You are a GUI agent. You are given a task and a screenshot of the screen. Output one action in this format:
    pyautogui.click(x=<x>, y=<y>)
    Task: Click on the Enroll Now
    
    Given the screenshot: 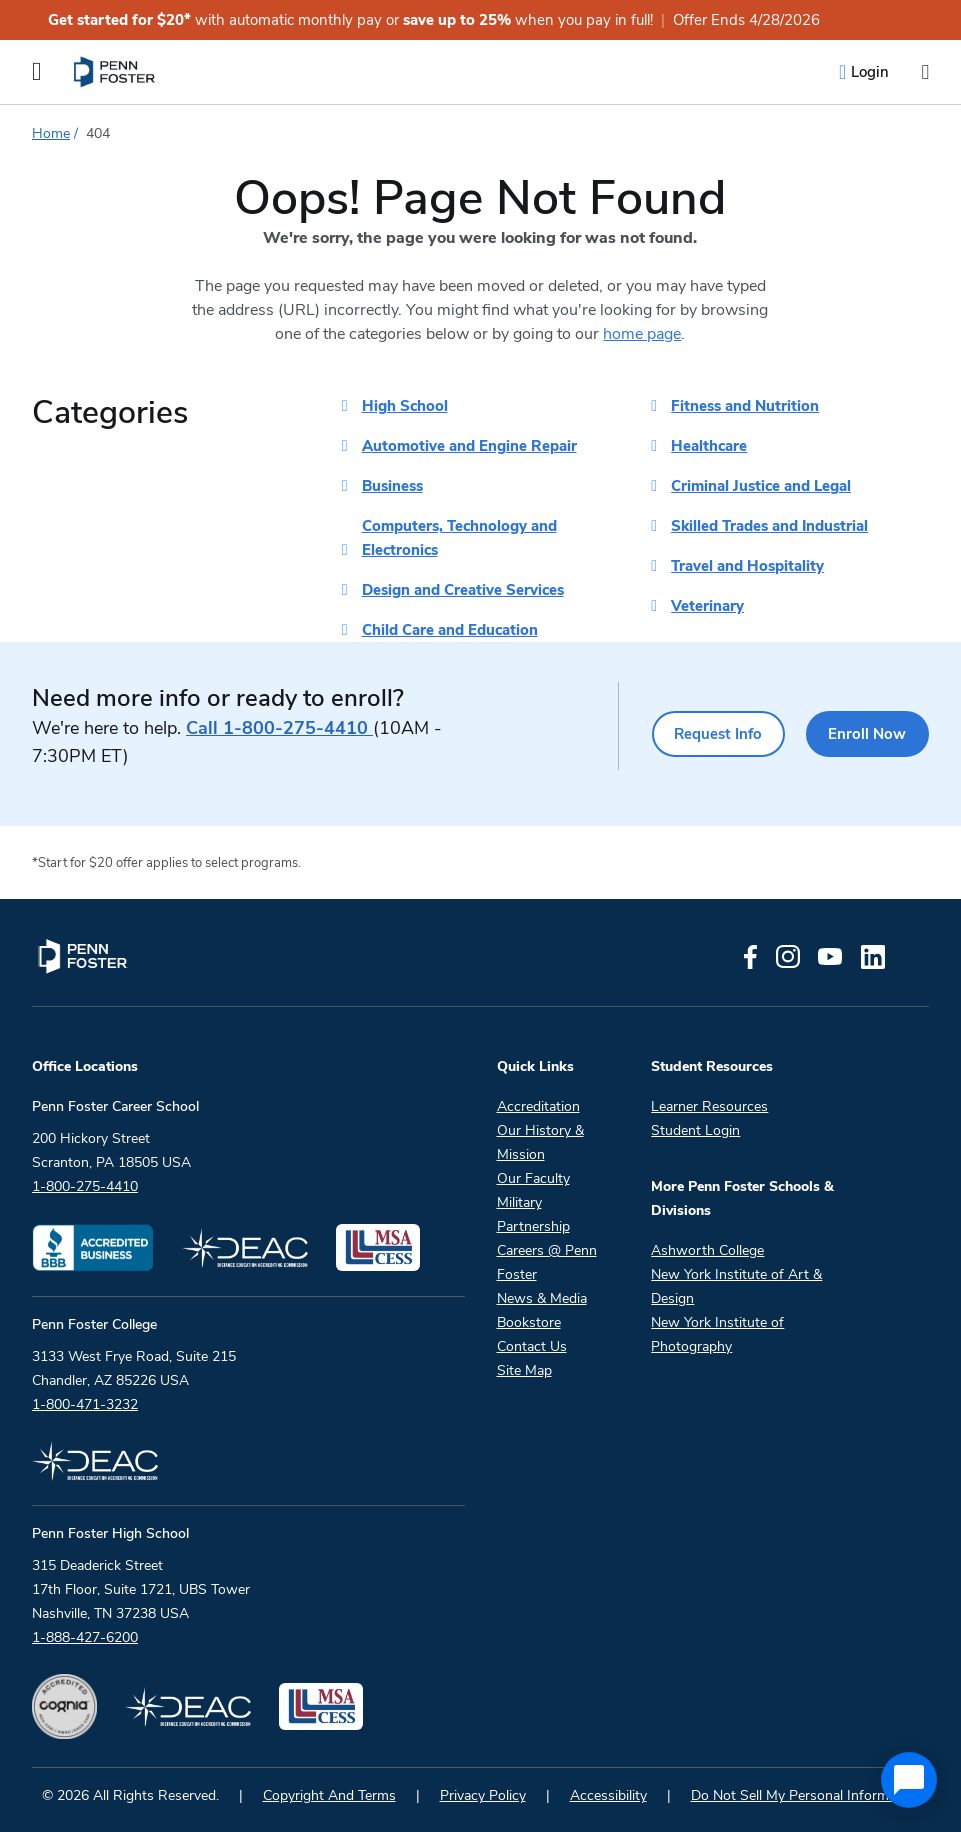 What is the action you would take?
    pyautogui.click(x=867, y=734)
    